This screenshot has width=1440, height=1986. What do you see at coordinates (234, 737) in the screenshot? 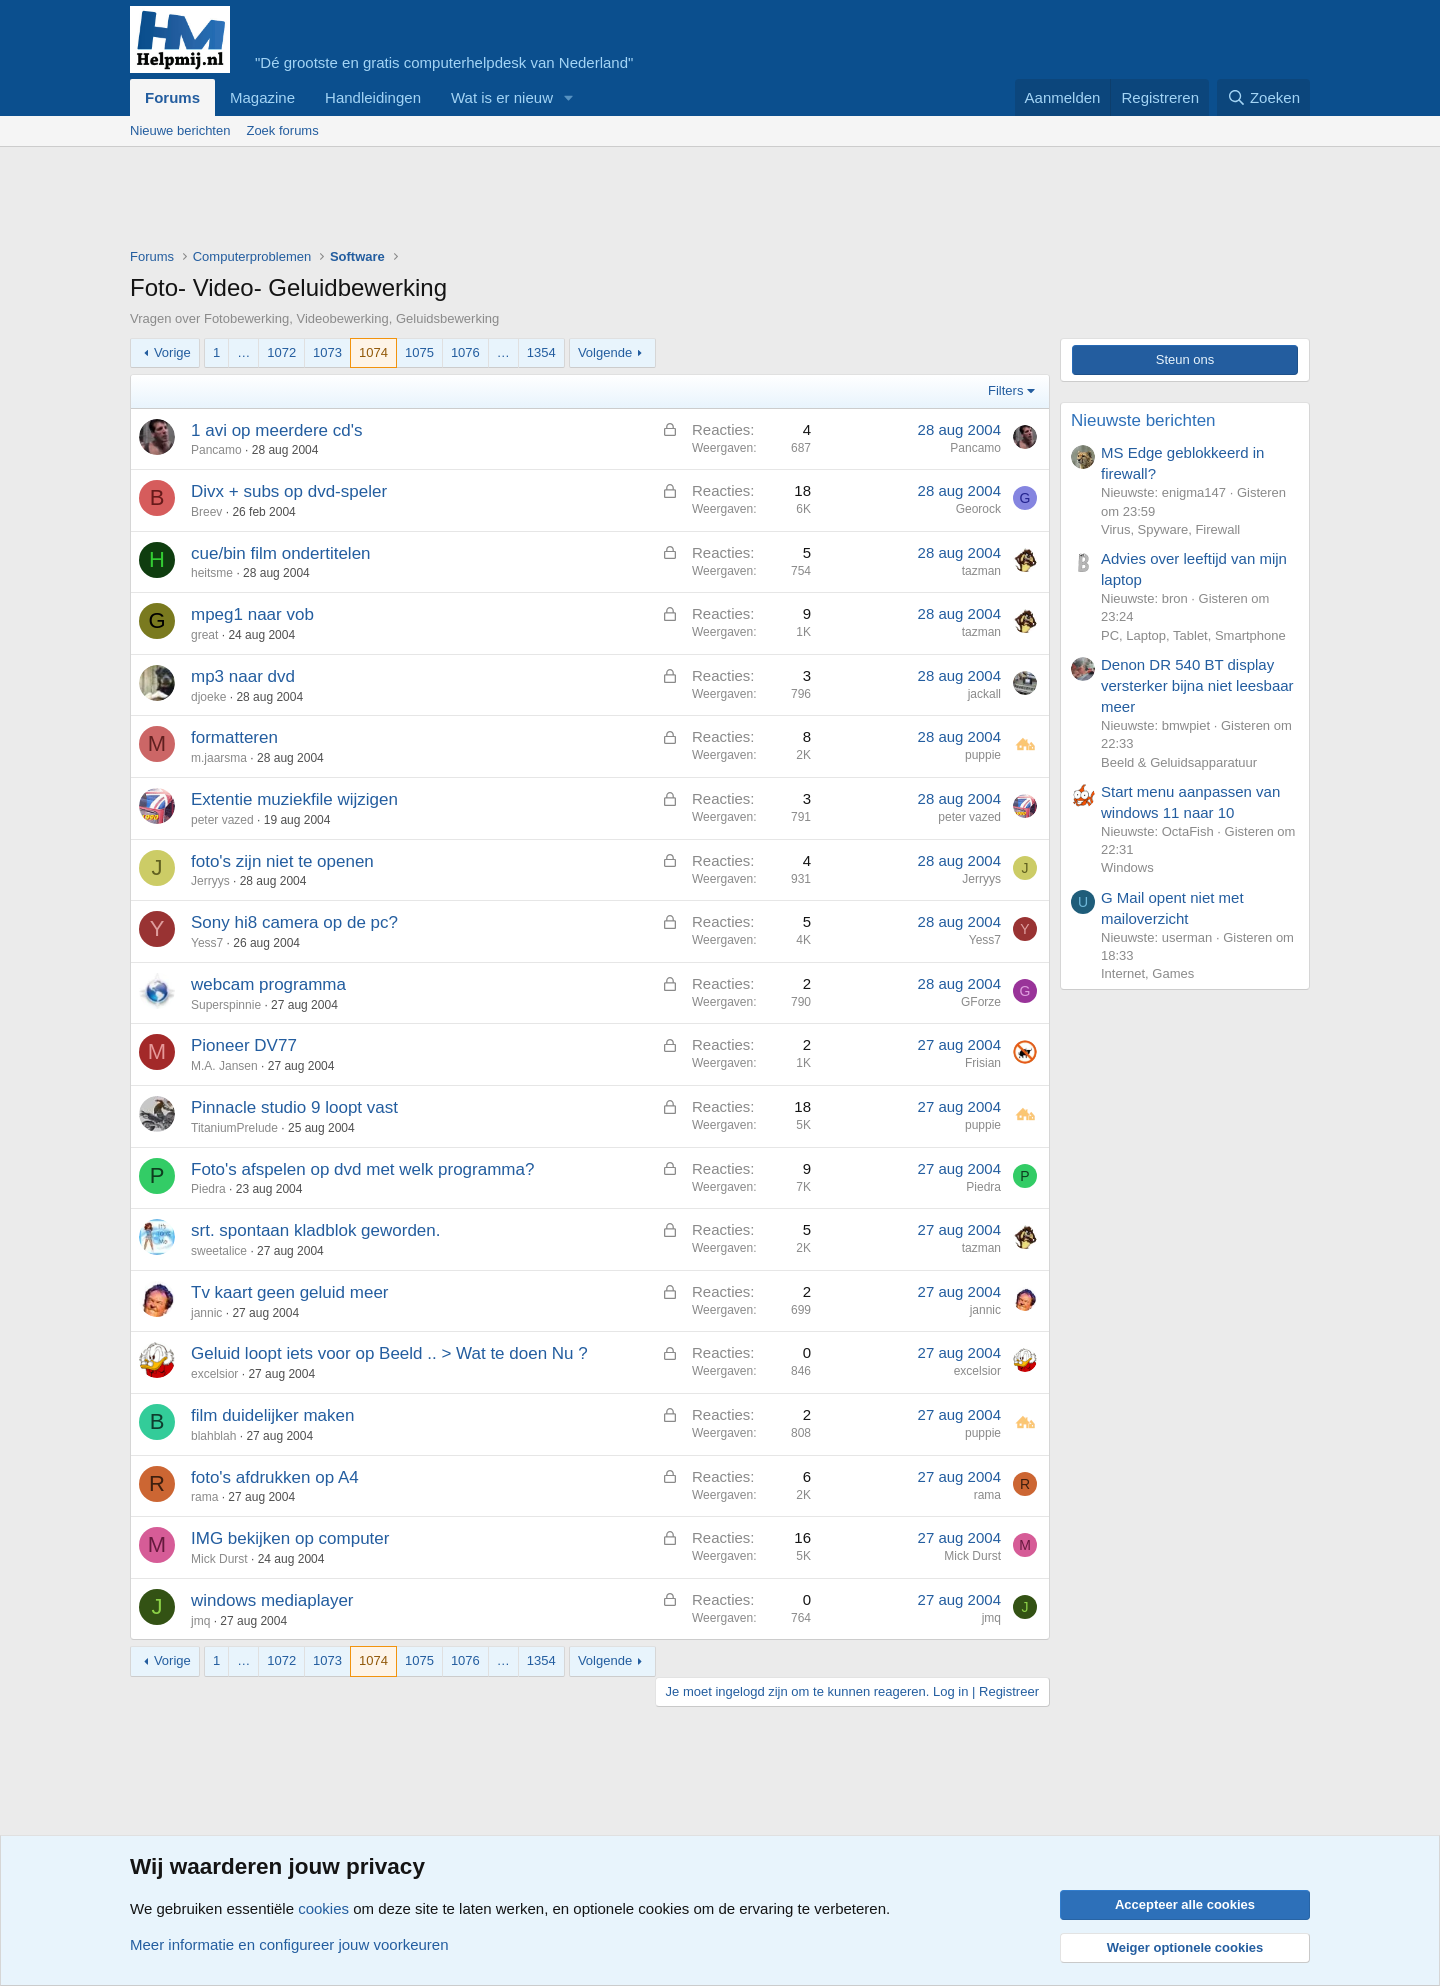
I see `formatteren` at bounding box center [234, 737].